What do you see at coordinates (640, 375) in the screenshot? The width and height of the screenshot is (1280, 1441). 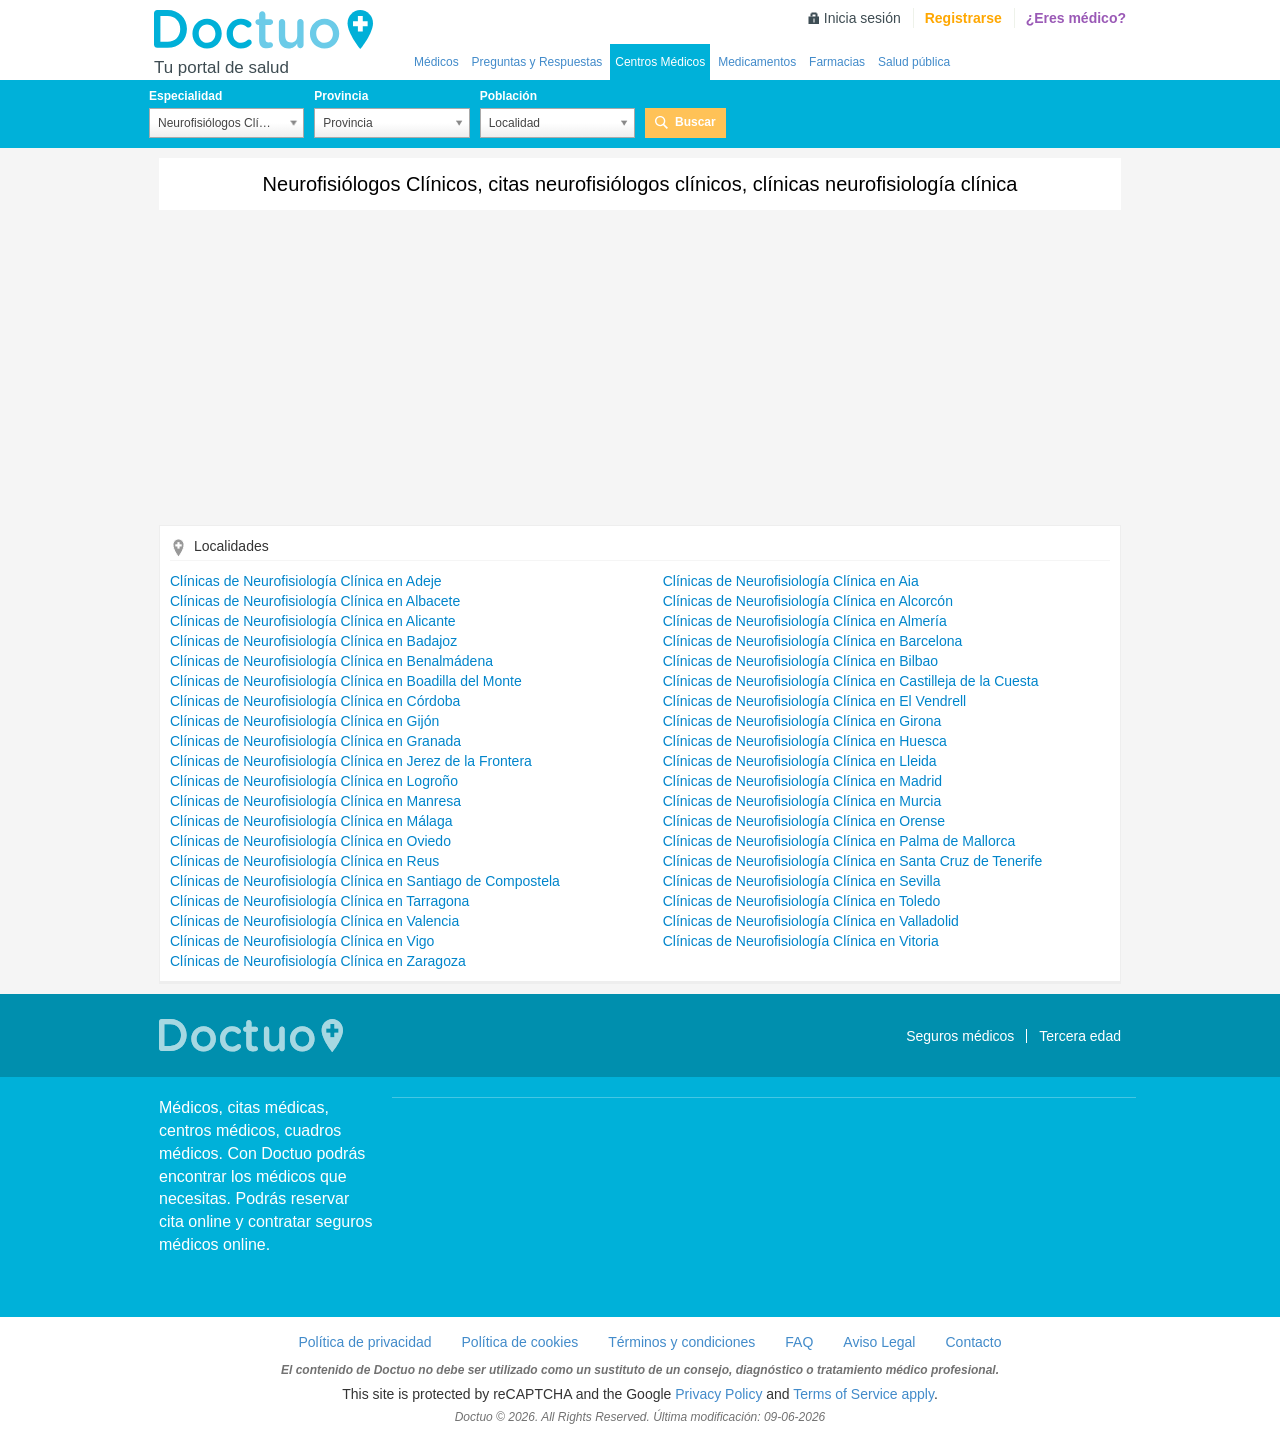 I see `[Advertisement]` at bounding box center [640, 375].